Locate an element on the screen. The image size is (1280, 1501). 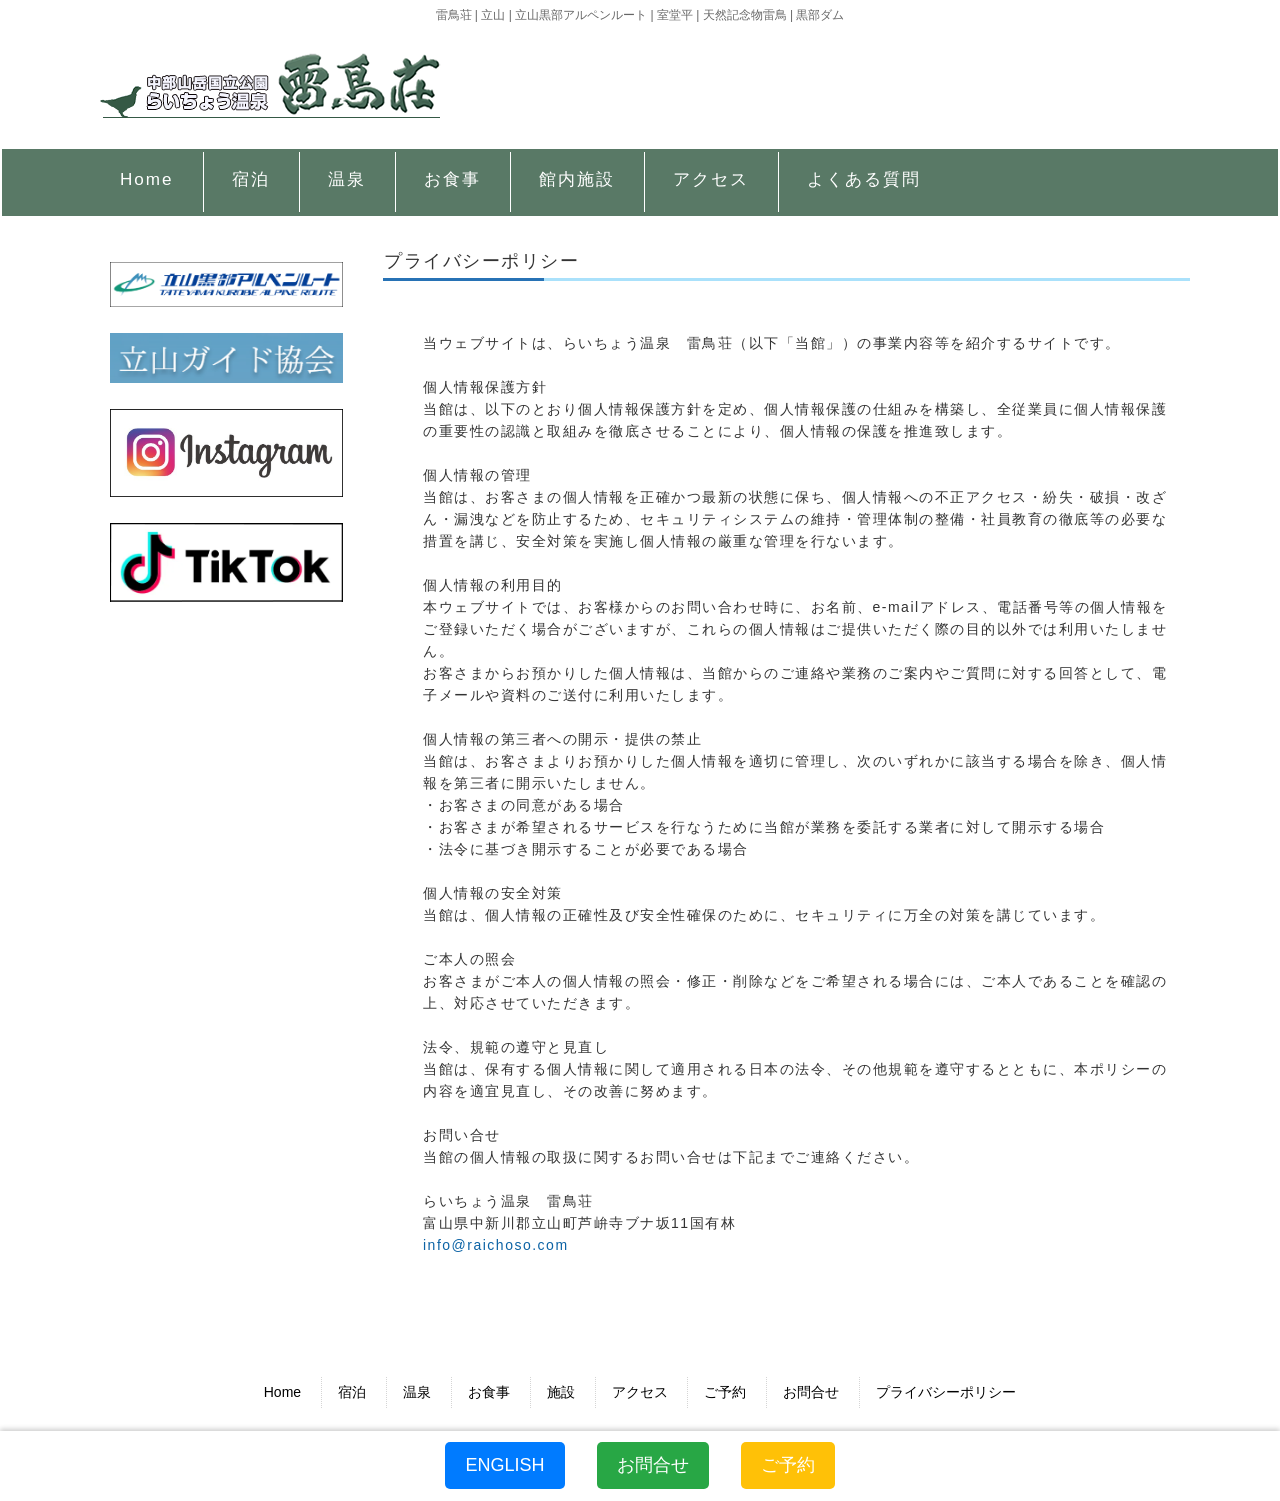
お問合せ is located at coordinates (811, 1392).